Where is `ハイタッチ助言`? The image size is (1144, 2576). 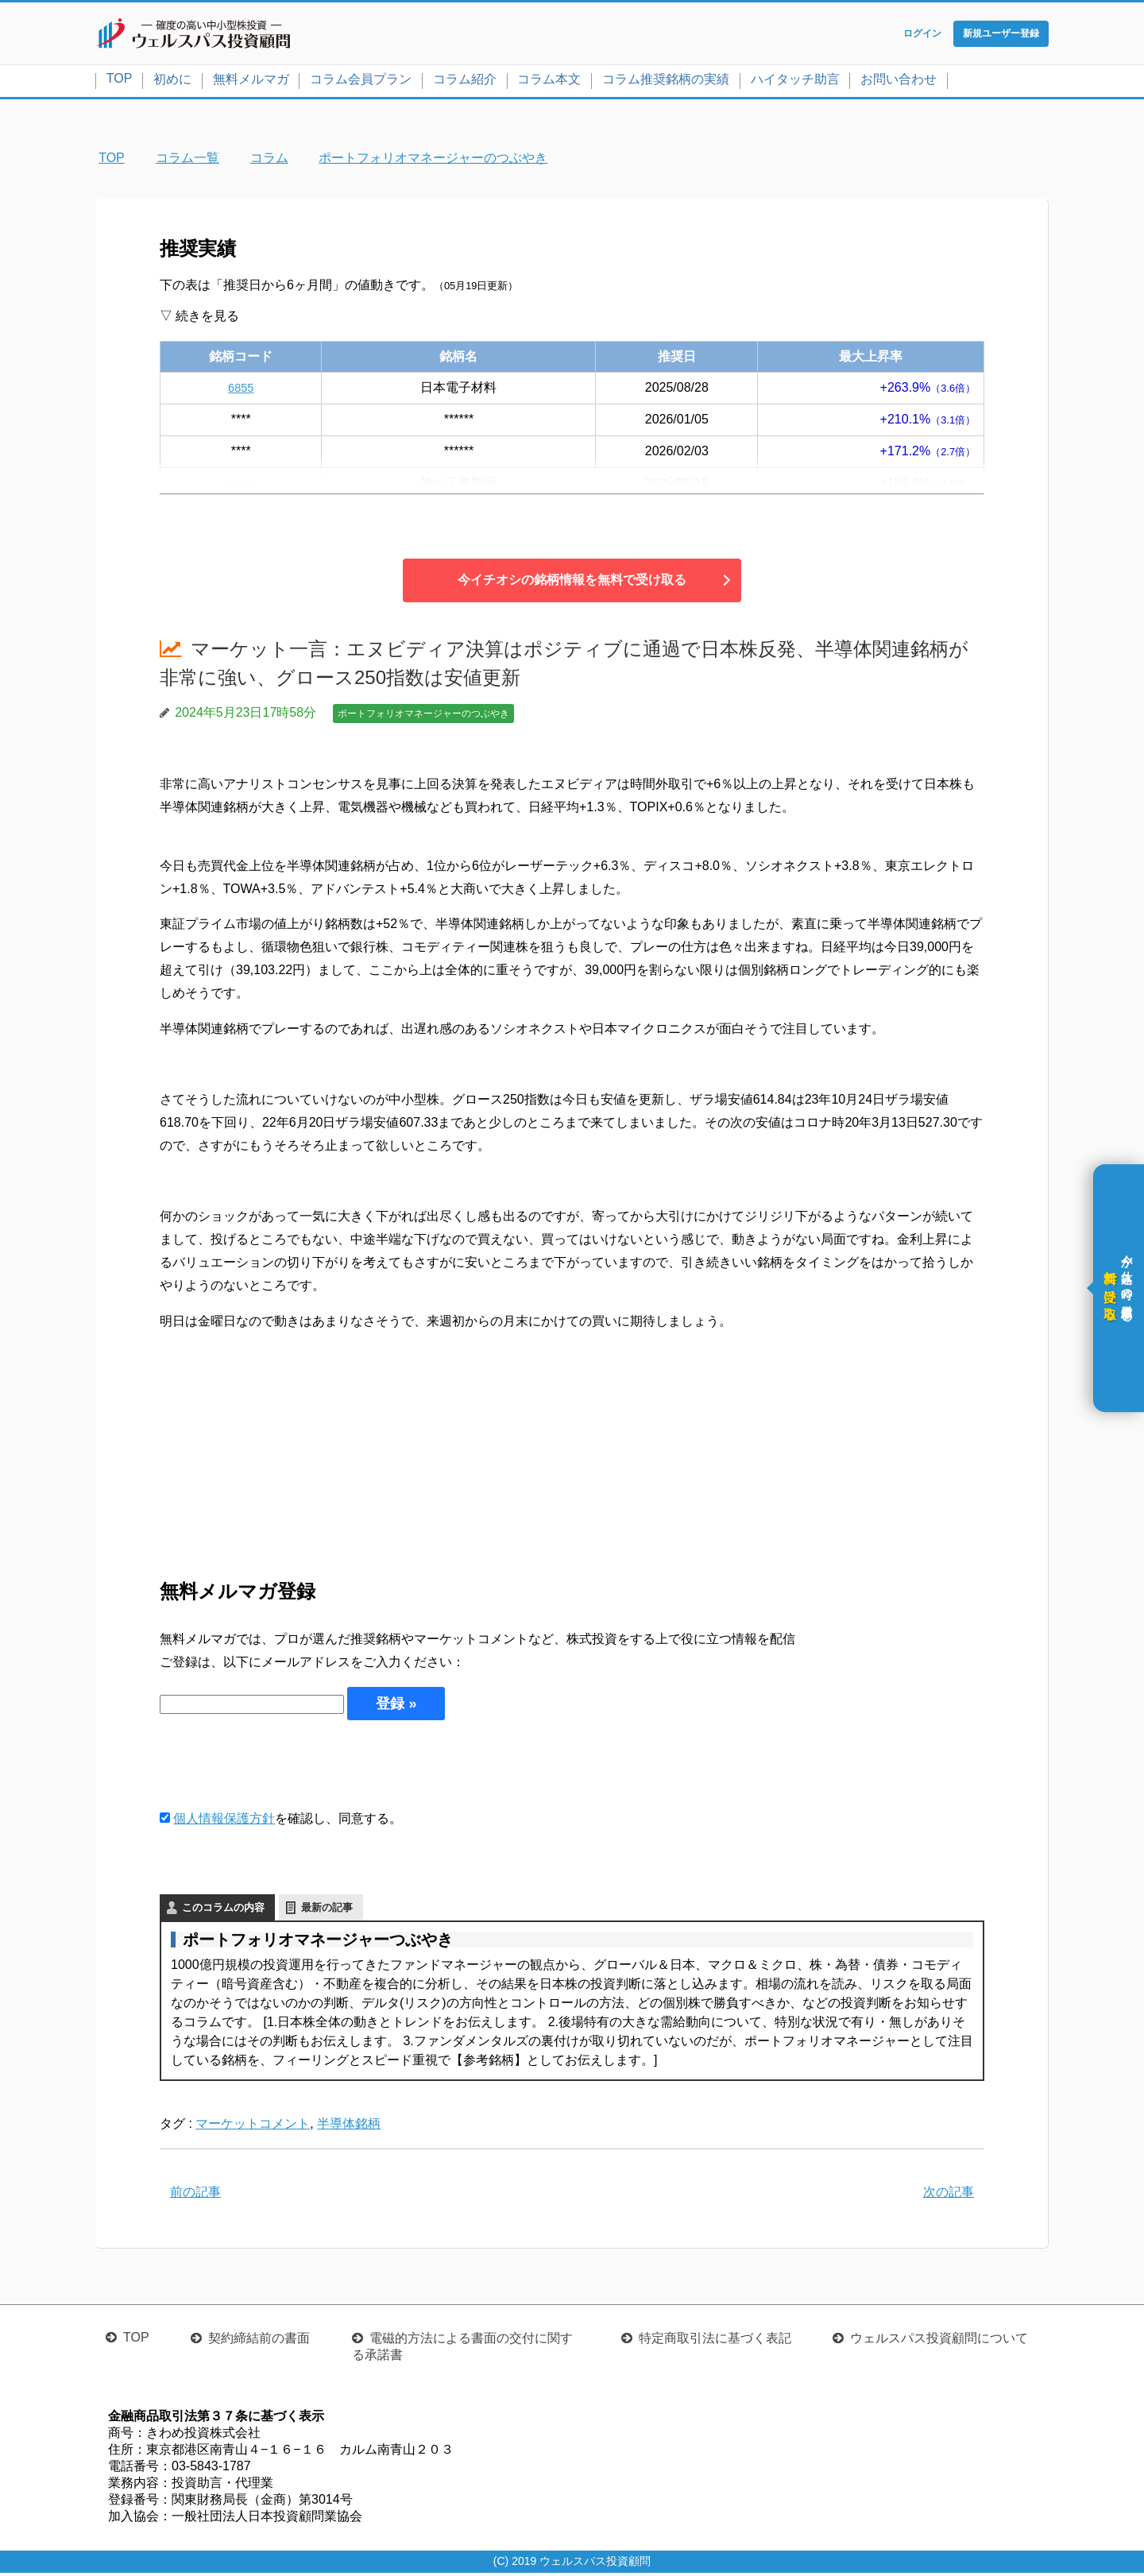
ハイタッチ助言 is located at coordinates (795, 82).